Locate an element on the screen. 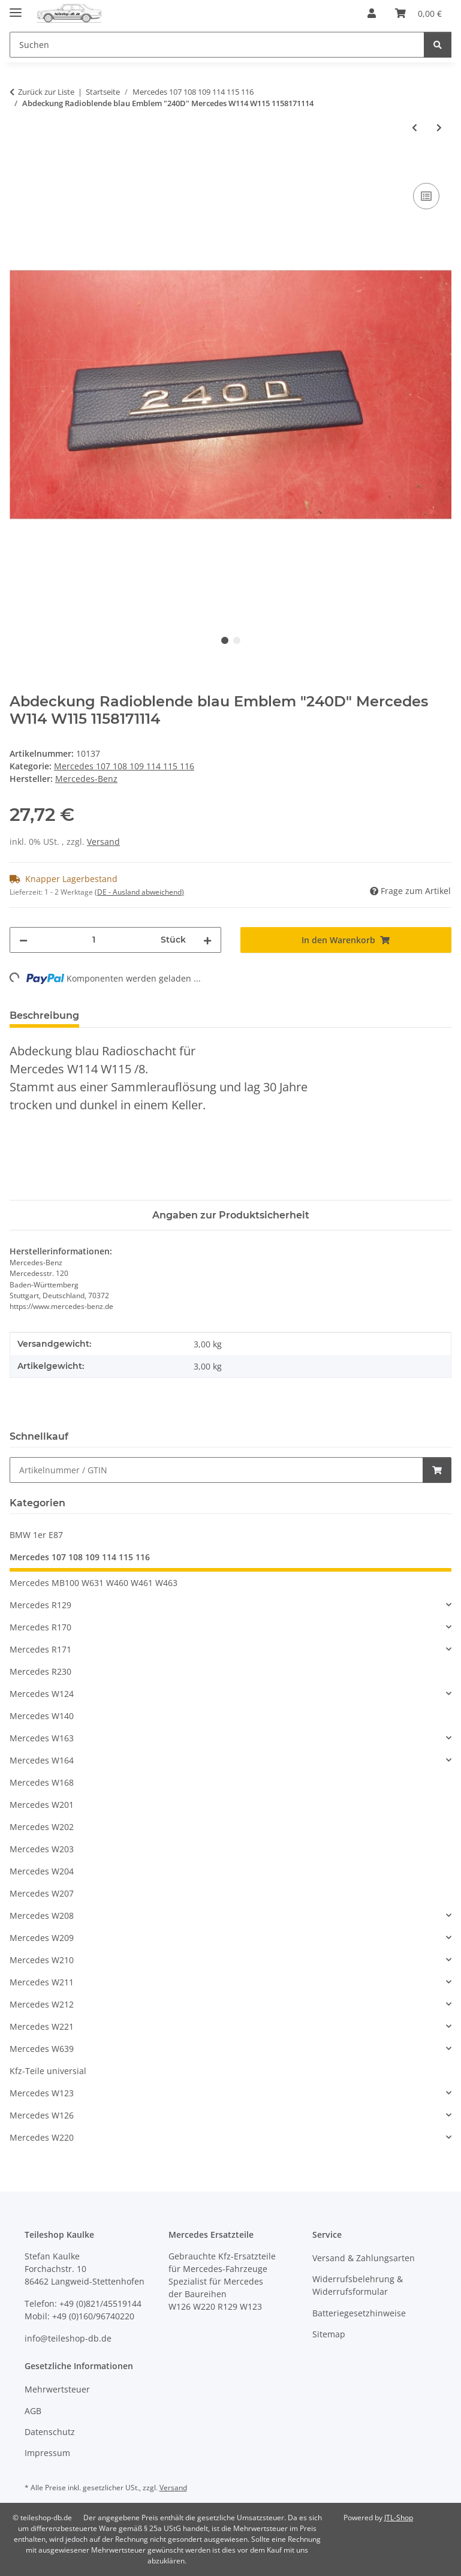  (DE - Ausland abweichend) [button] is located at coordinates (139, 892).